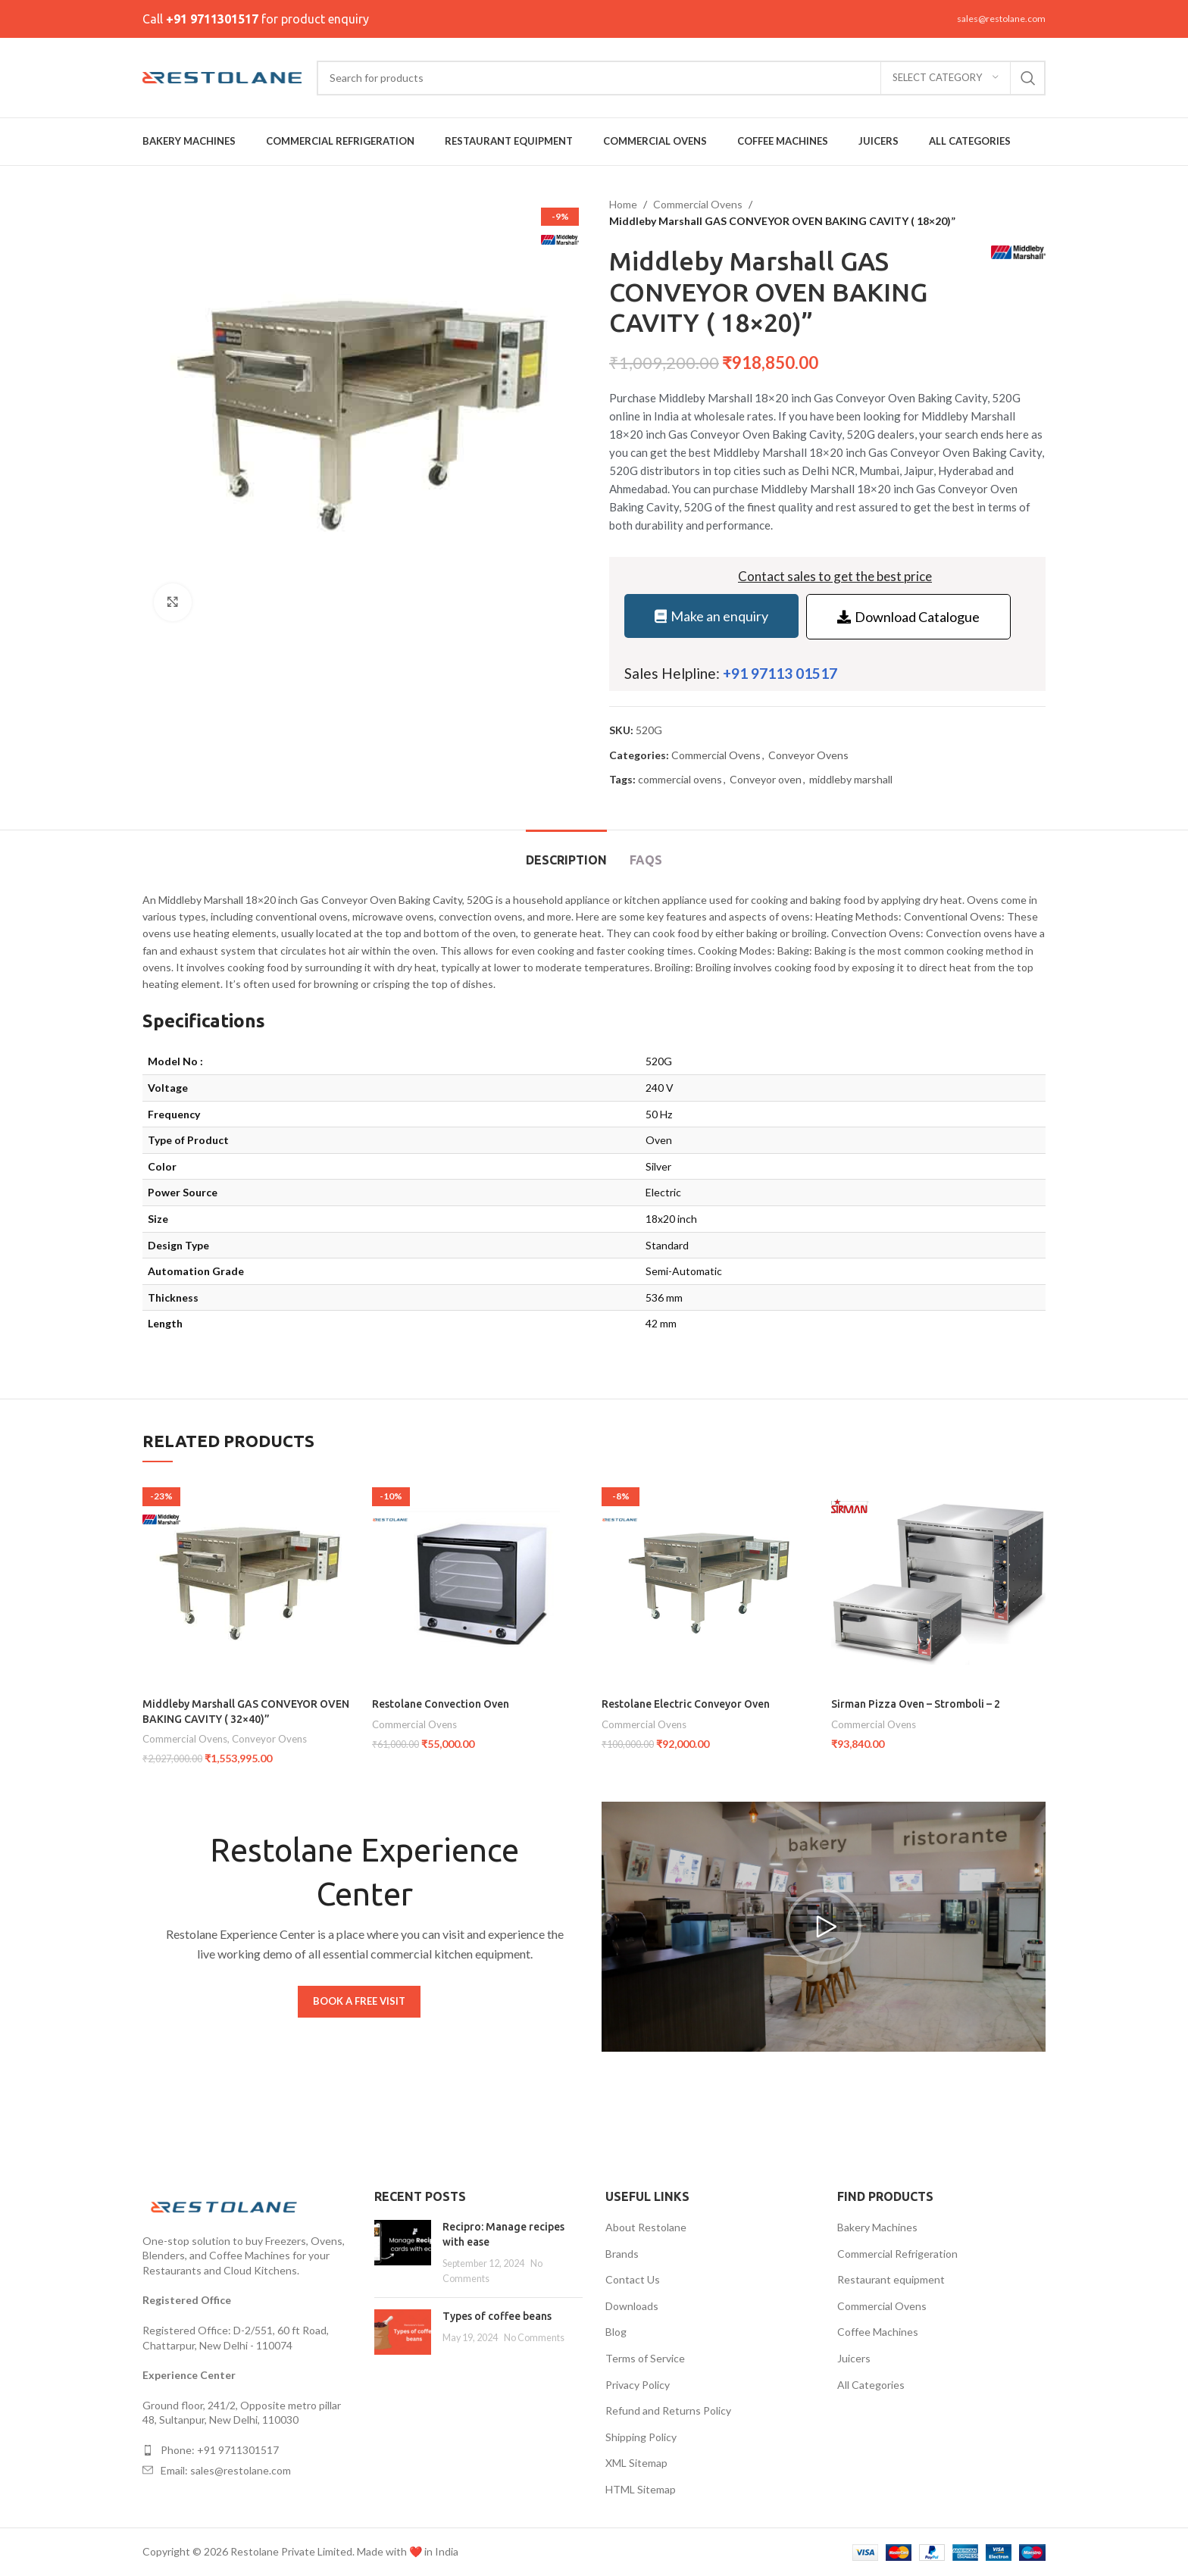  What do you see at coordinates (623, 204) in the screenshot?
I see `Home` at bounding box center [623, 204].